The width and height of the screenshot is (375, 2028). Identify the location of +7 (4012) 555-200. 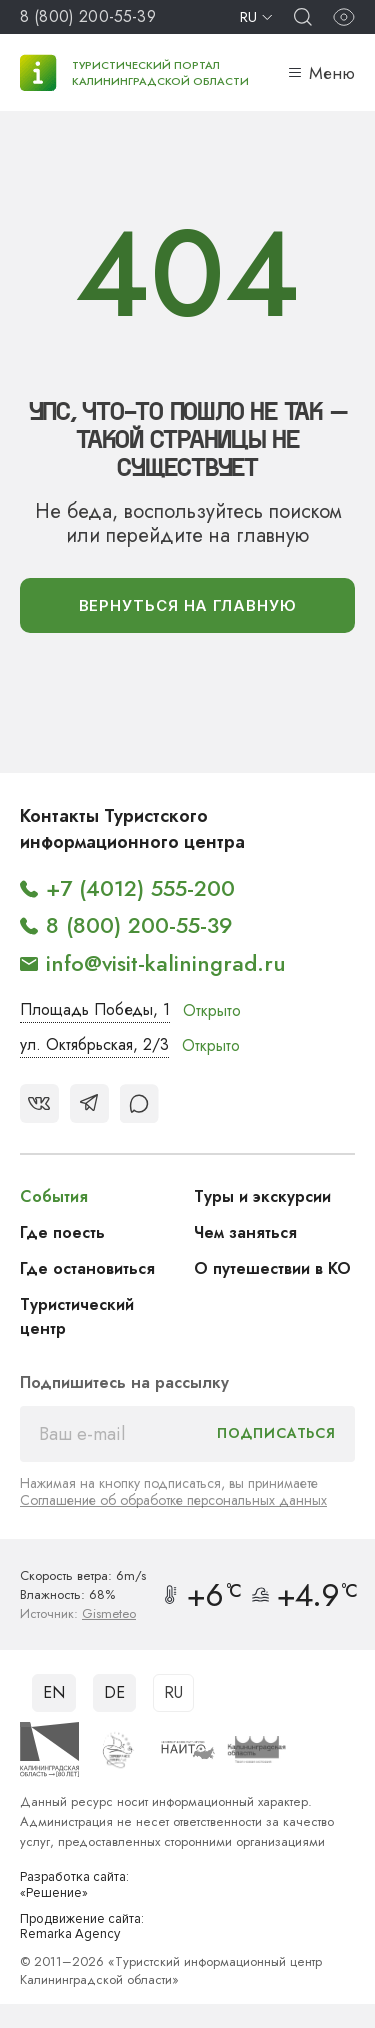
(140, 888).